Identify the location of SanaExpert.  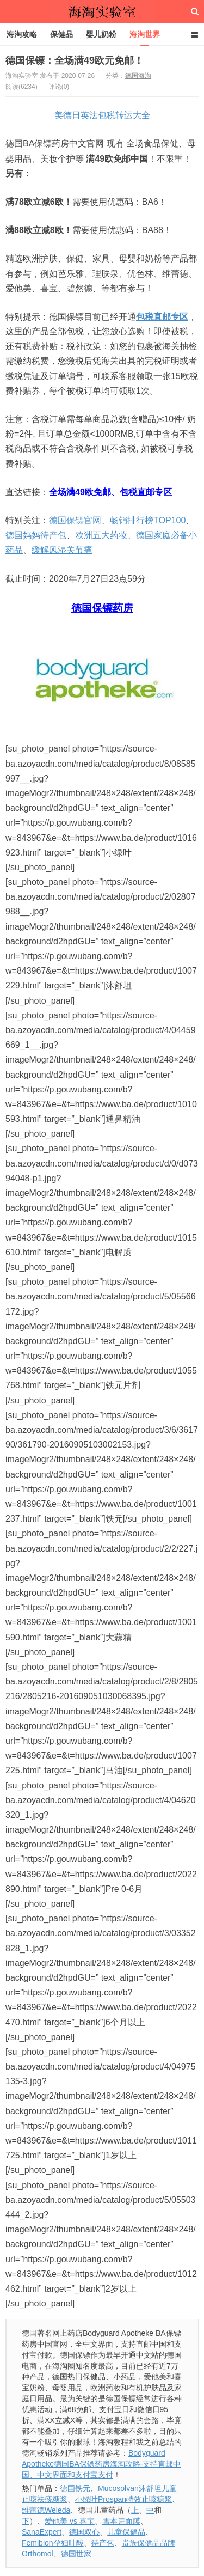
(41, 2532).